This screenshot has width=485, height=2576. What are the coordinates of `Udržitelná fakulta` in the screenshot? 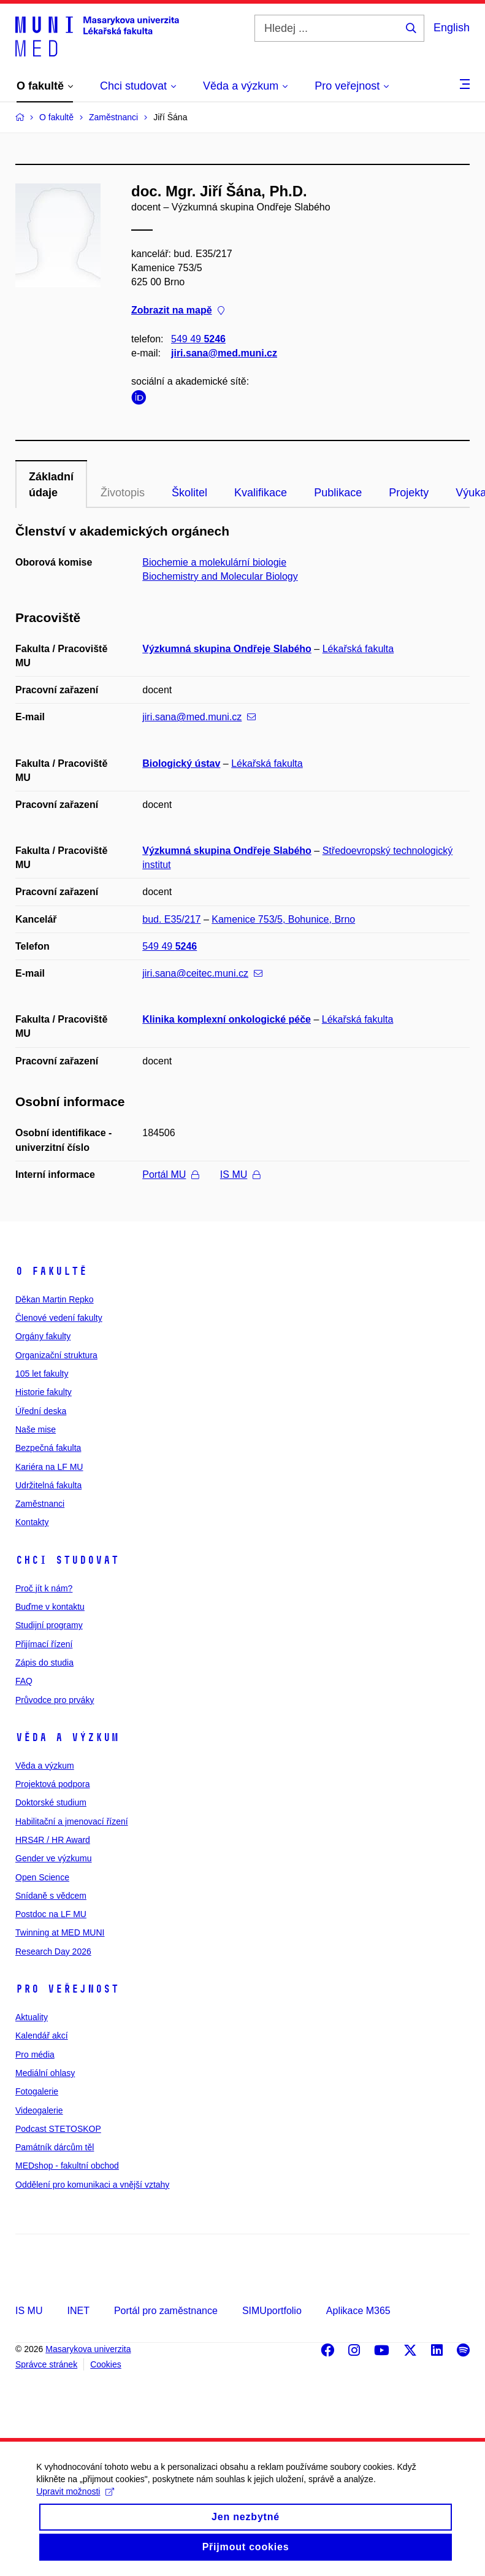 It's located at (48, 1485).